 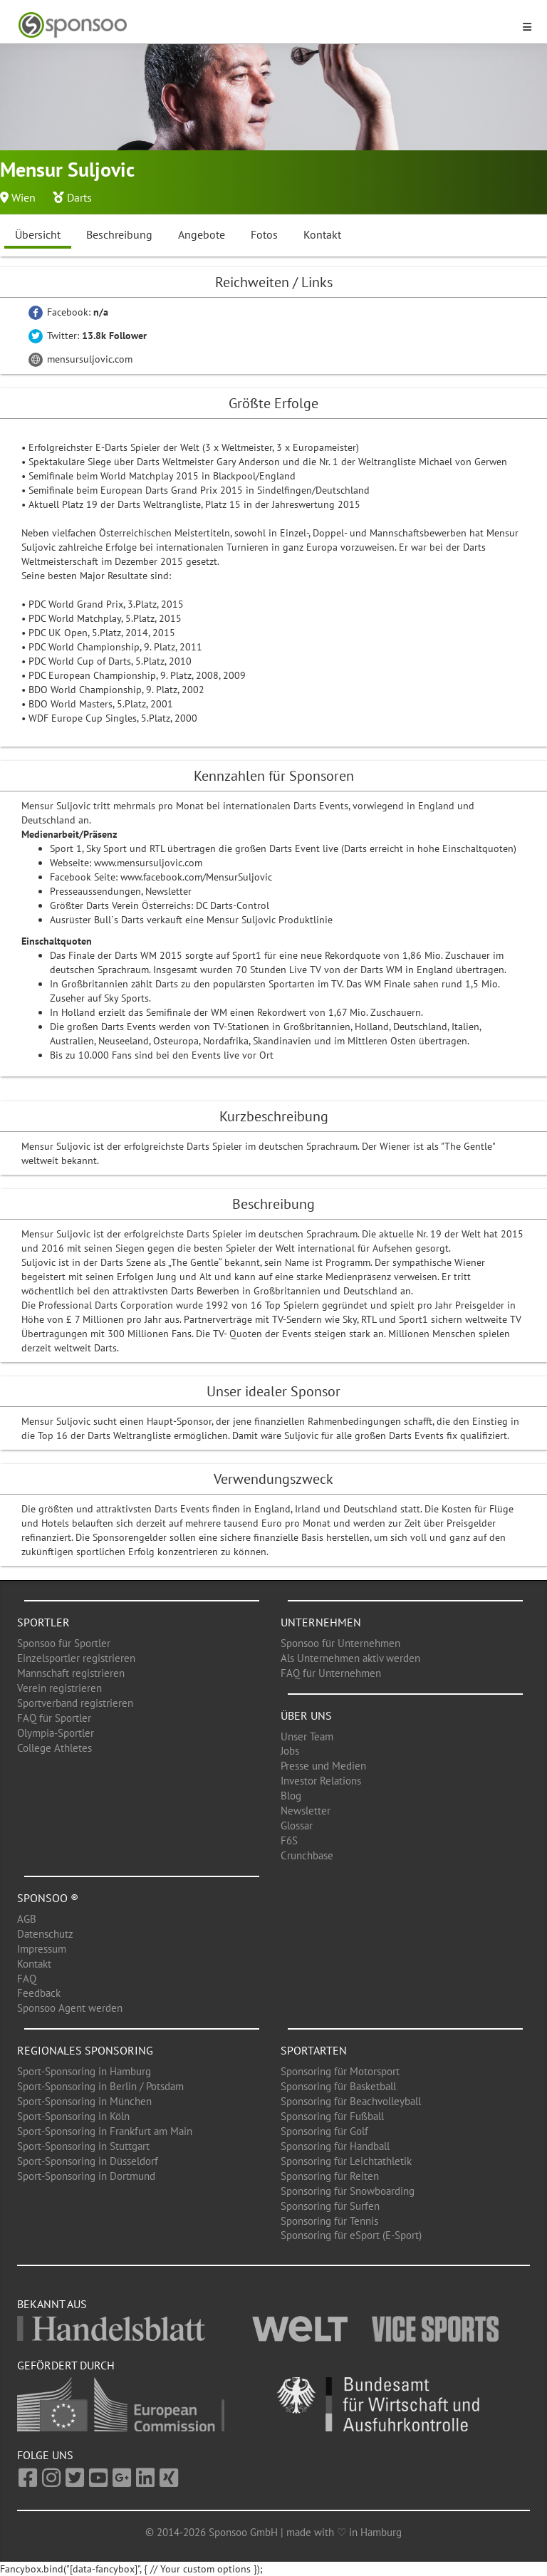 What do you see at coordinates (84, 2101) in the screenshot?
I see `Sport-Sponsoring in München` at bounding box center [84, 2101].